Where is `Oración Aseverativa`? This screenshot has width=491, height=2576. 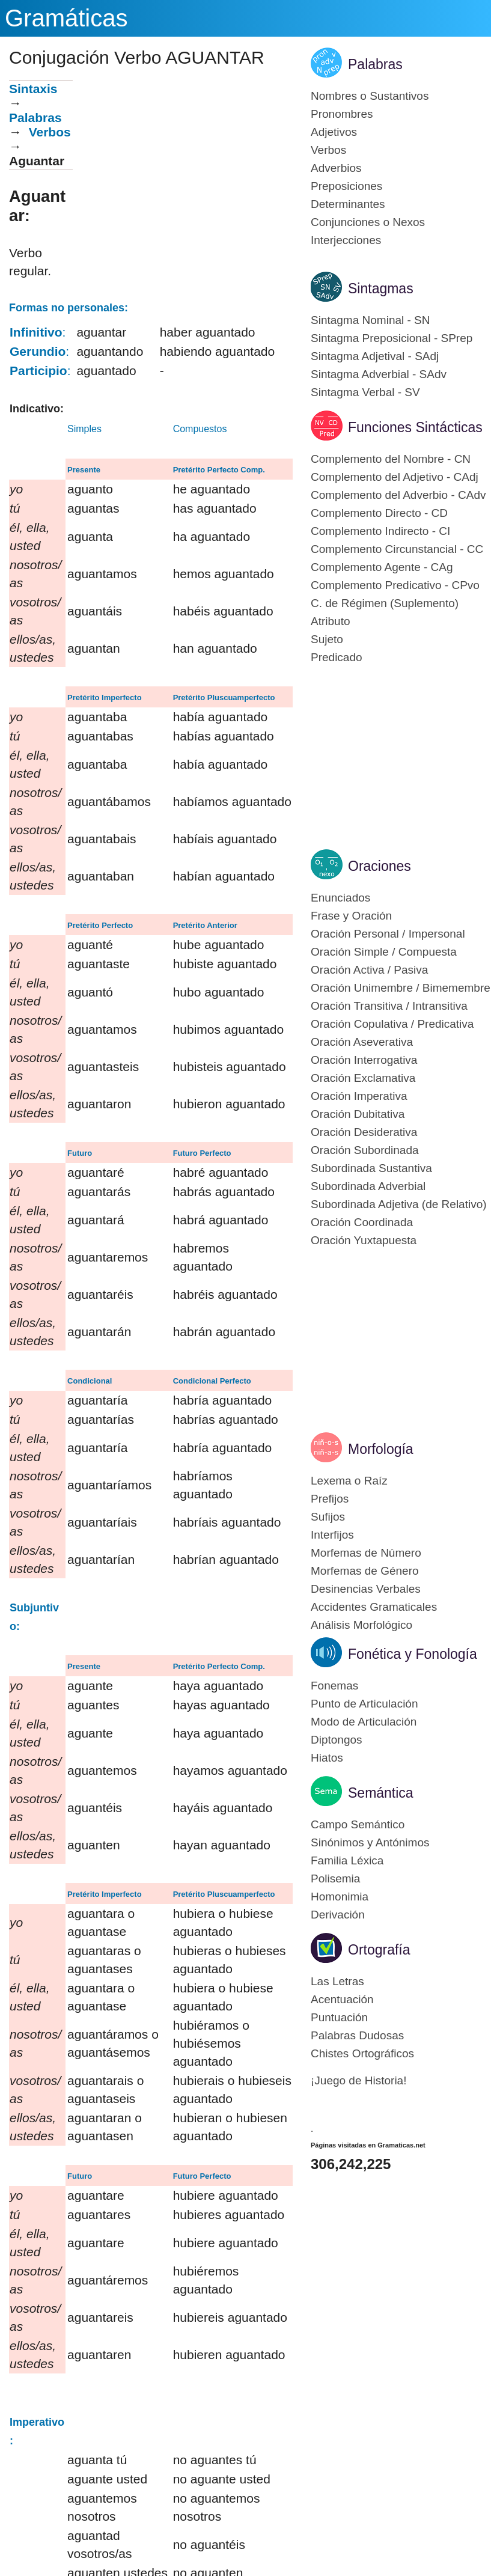 Oración Aseverativa is located at coordinates (362, 1042).